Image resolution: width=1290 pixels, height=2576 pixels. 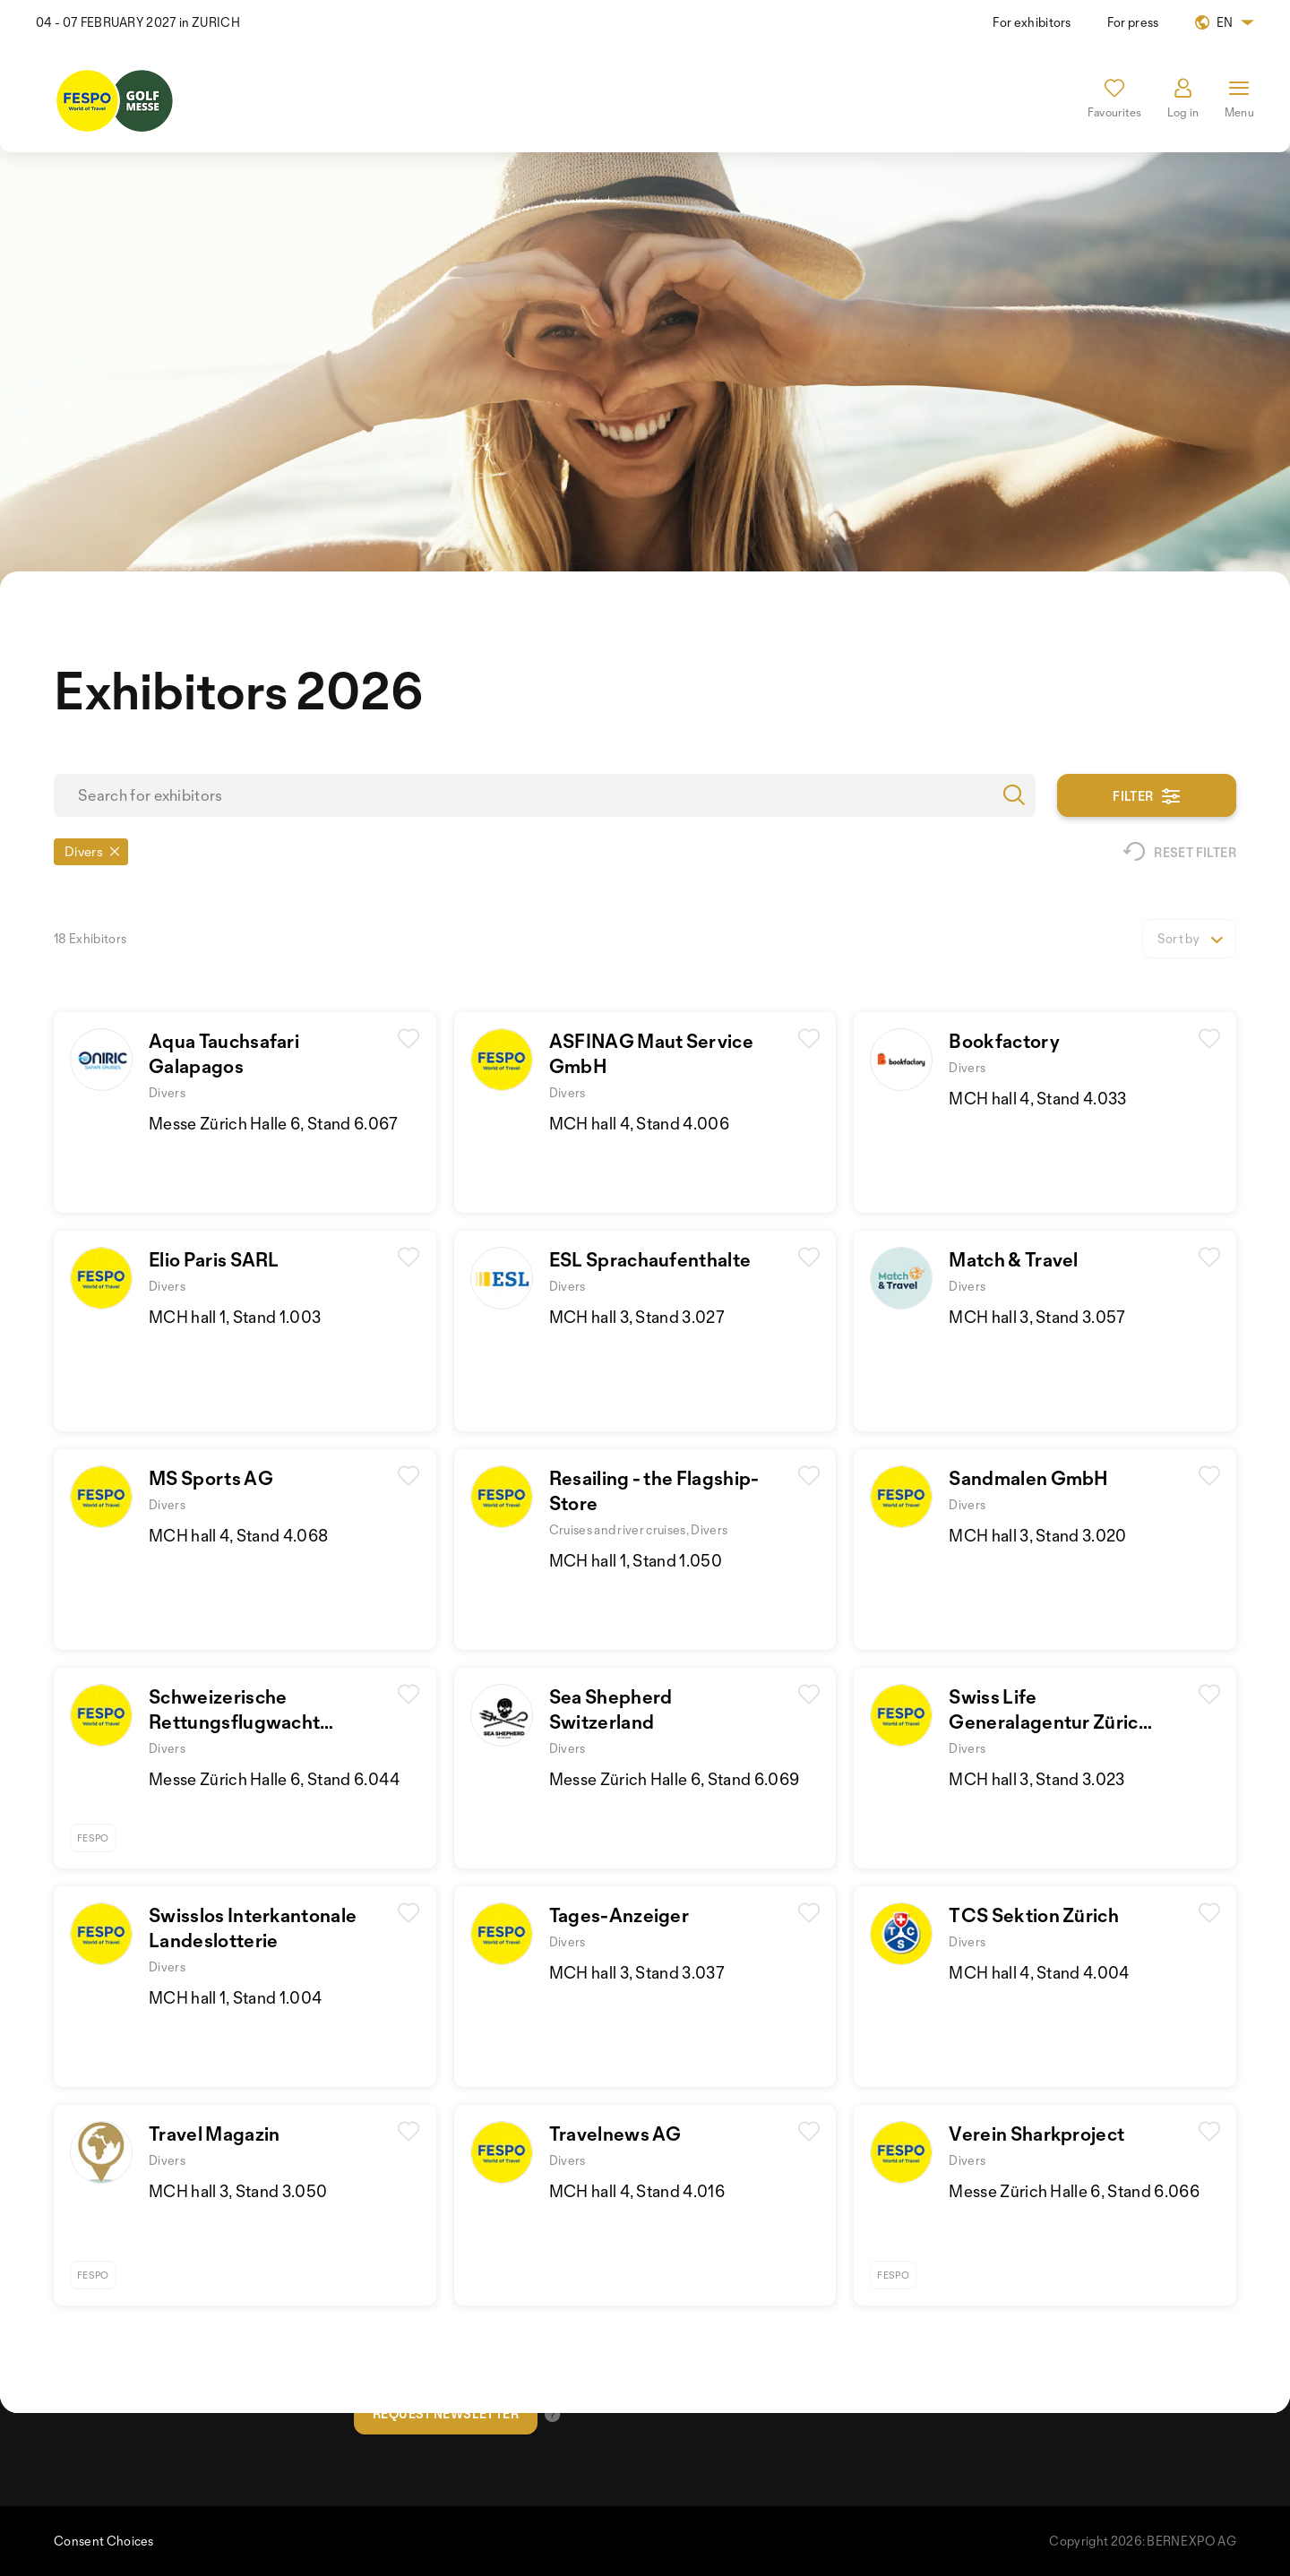 What do you see at coordinates (615, 2133) in the screenshot?
I see `Travelnews AG` at bounding box center [615, 2133].